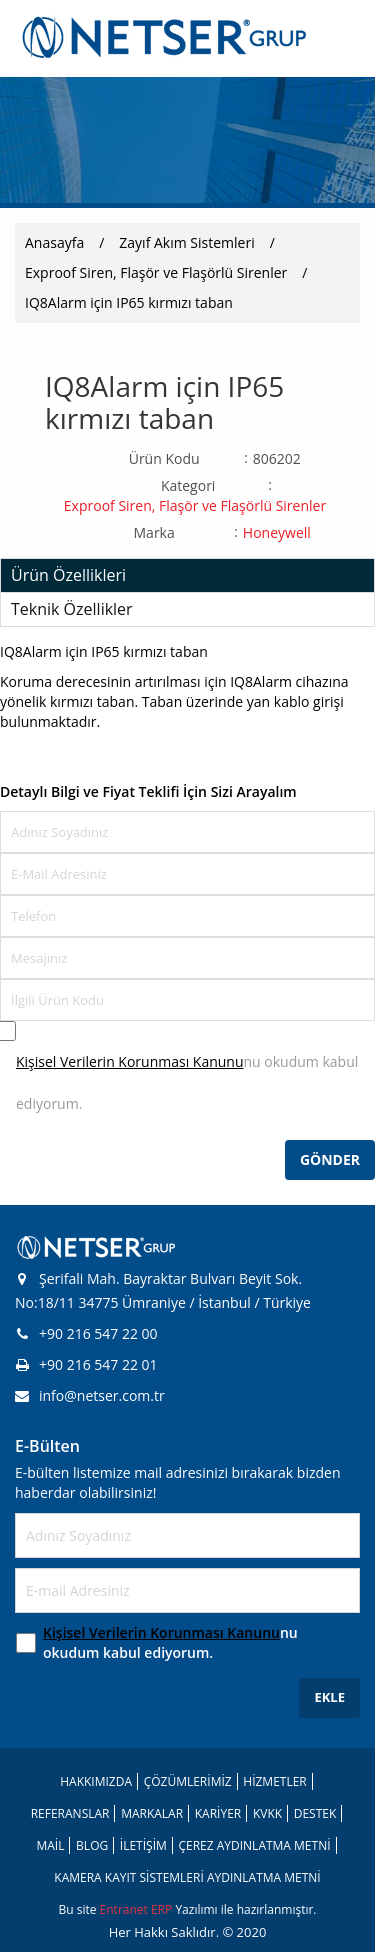 The image size is (375, 1952). I want to click on DESTEK, so click(315, 1813).